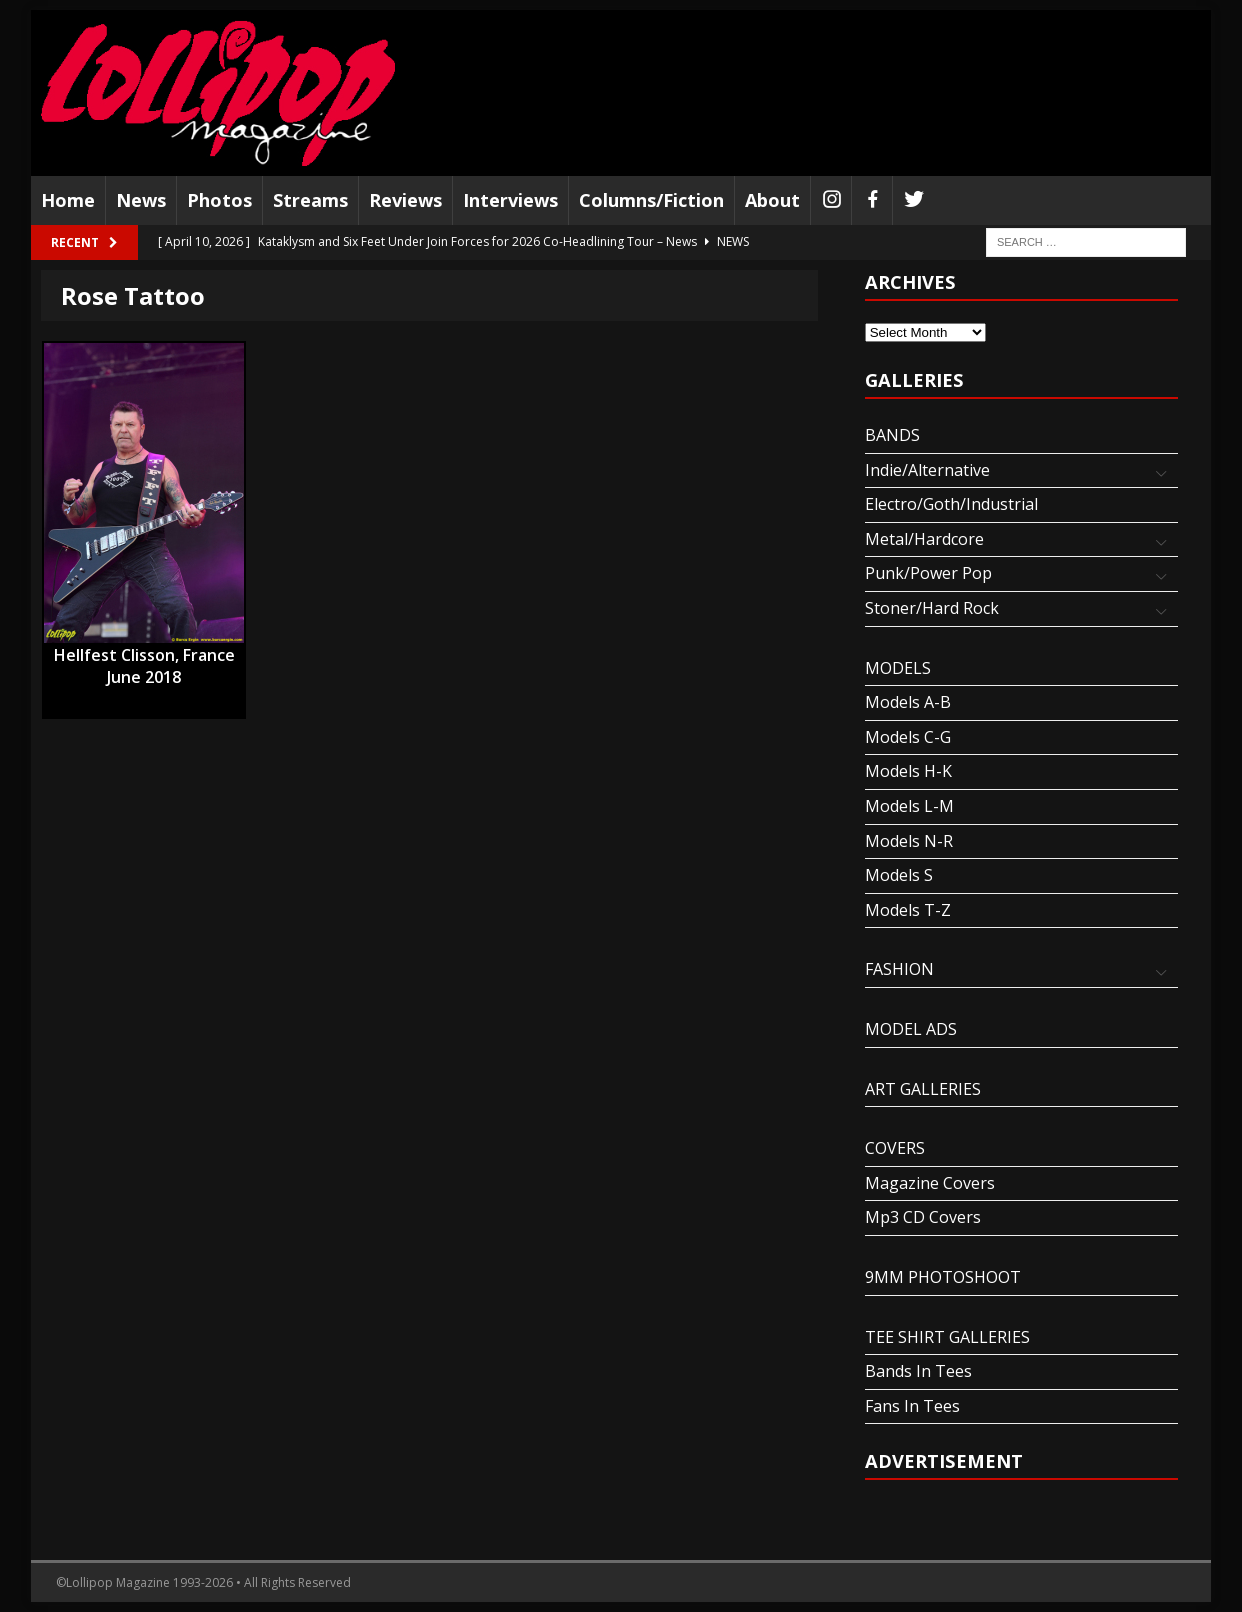 The image size is (1242, 1612). What do you see at coordinates (930, 1183) in the screenshot?
I see `Magazine Covers` at bounding box center [930, 1183].